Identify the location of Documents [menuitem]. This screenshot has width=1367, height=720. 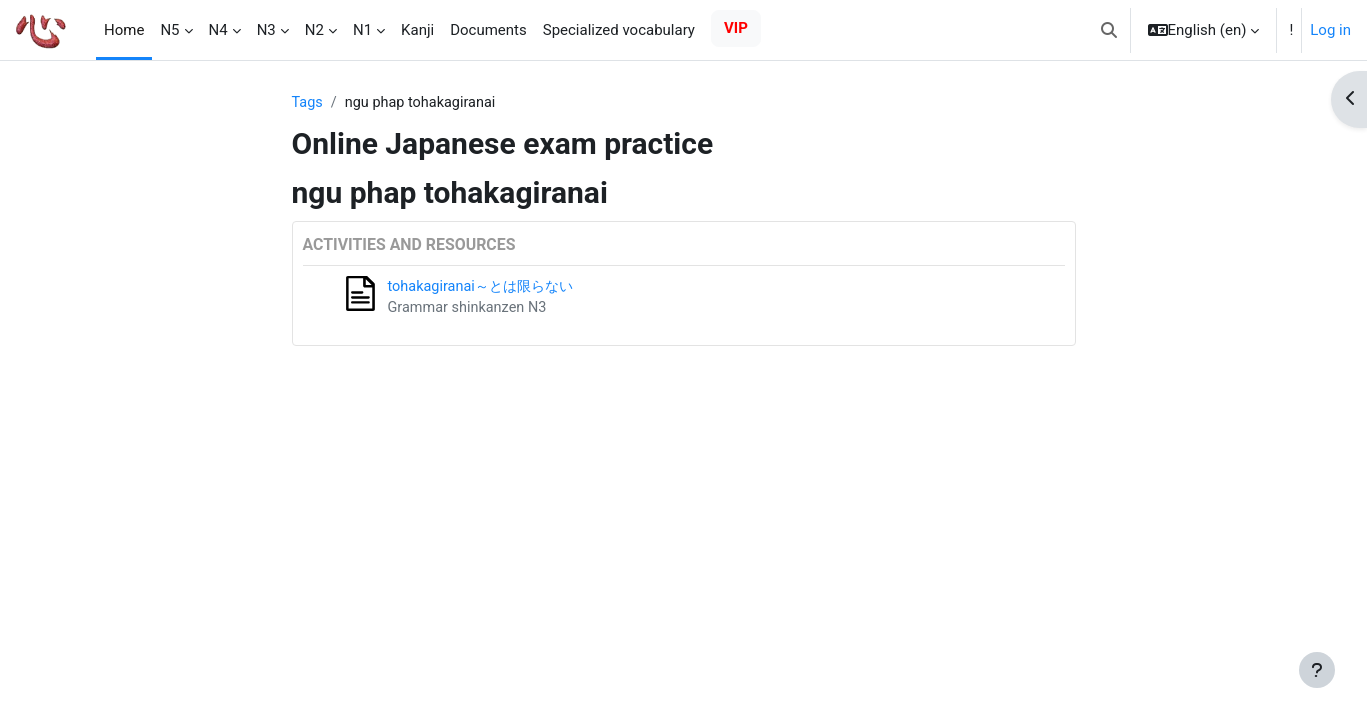
(488, 30).